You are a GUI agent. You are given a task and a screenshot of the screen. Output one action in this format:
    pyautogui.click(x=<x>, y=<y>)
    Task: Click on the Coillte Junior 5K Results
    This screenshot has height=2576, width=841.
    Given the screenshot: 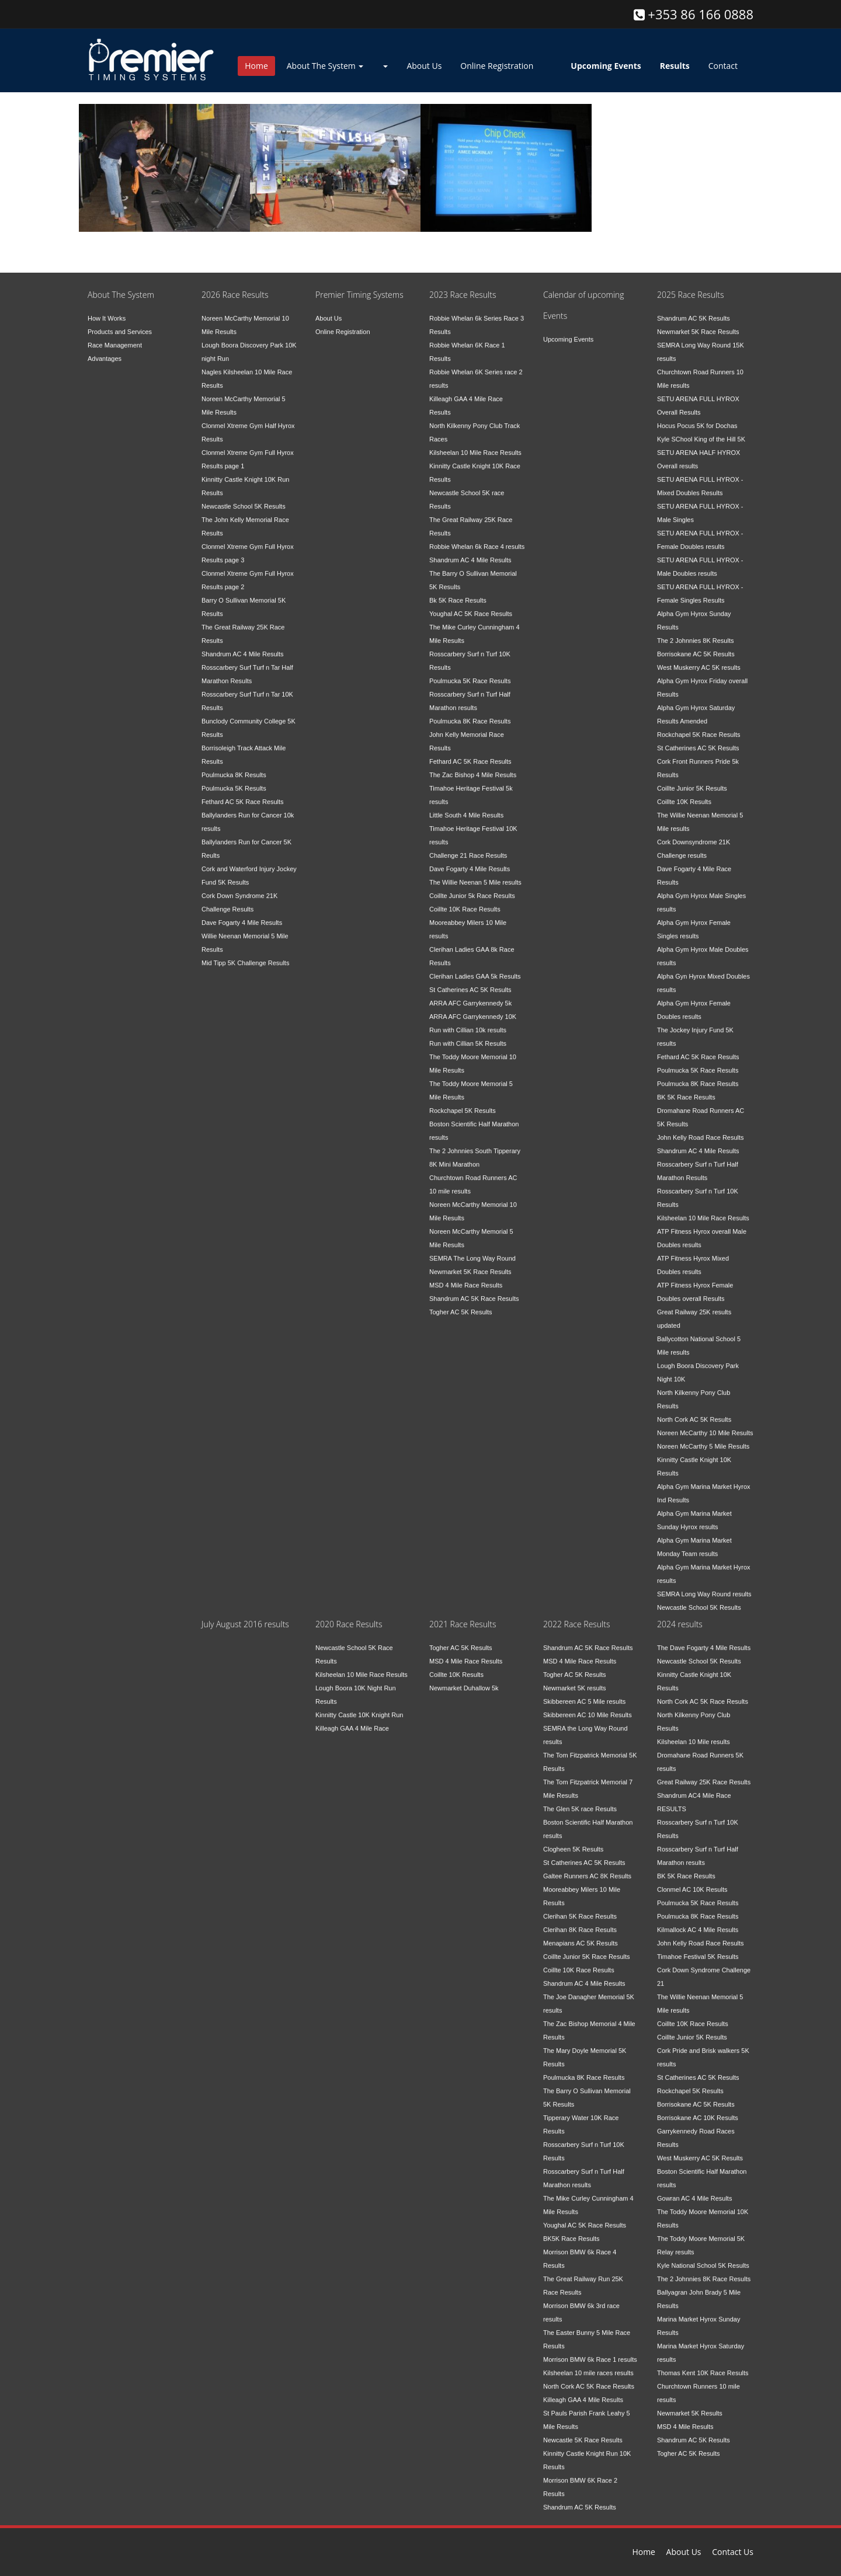 What is the action you would take?
    pyautogui.click(x=692, y=780)
    